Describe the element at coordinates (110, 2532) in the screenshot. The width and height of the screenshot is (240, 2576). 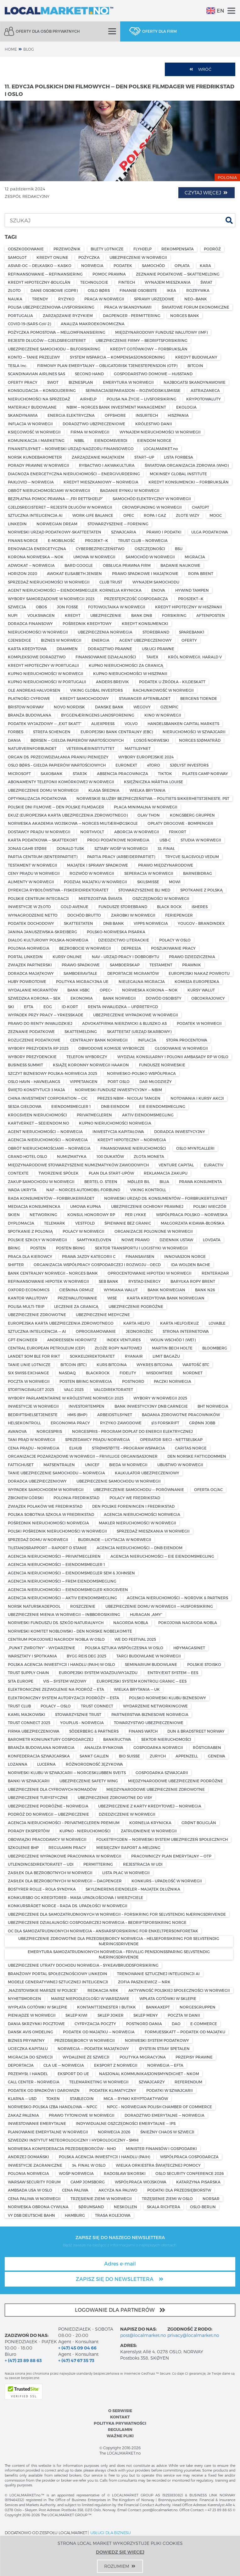
I see `USŁUGI DLA BIZNESU` at that location.